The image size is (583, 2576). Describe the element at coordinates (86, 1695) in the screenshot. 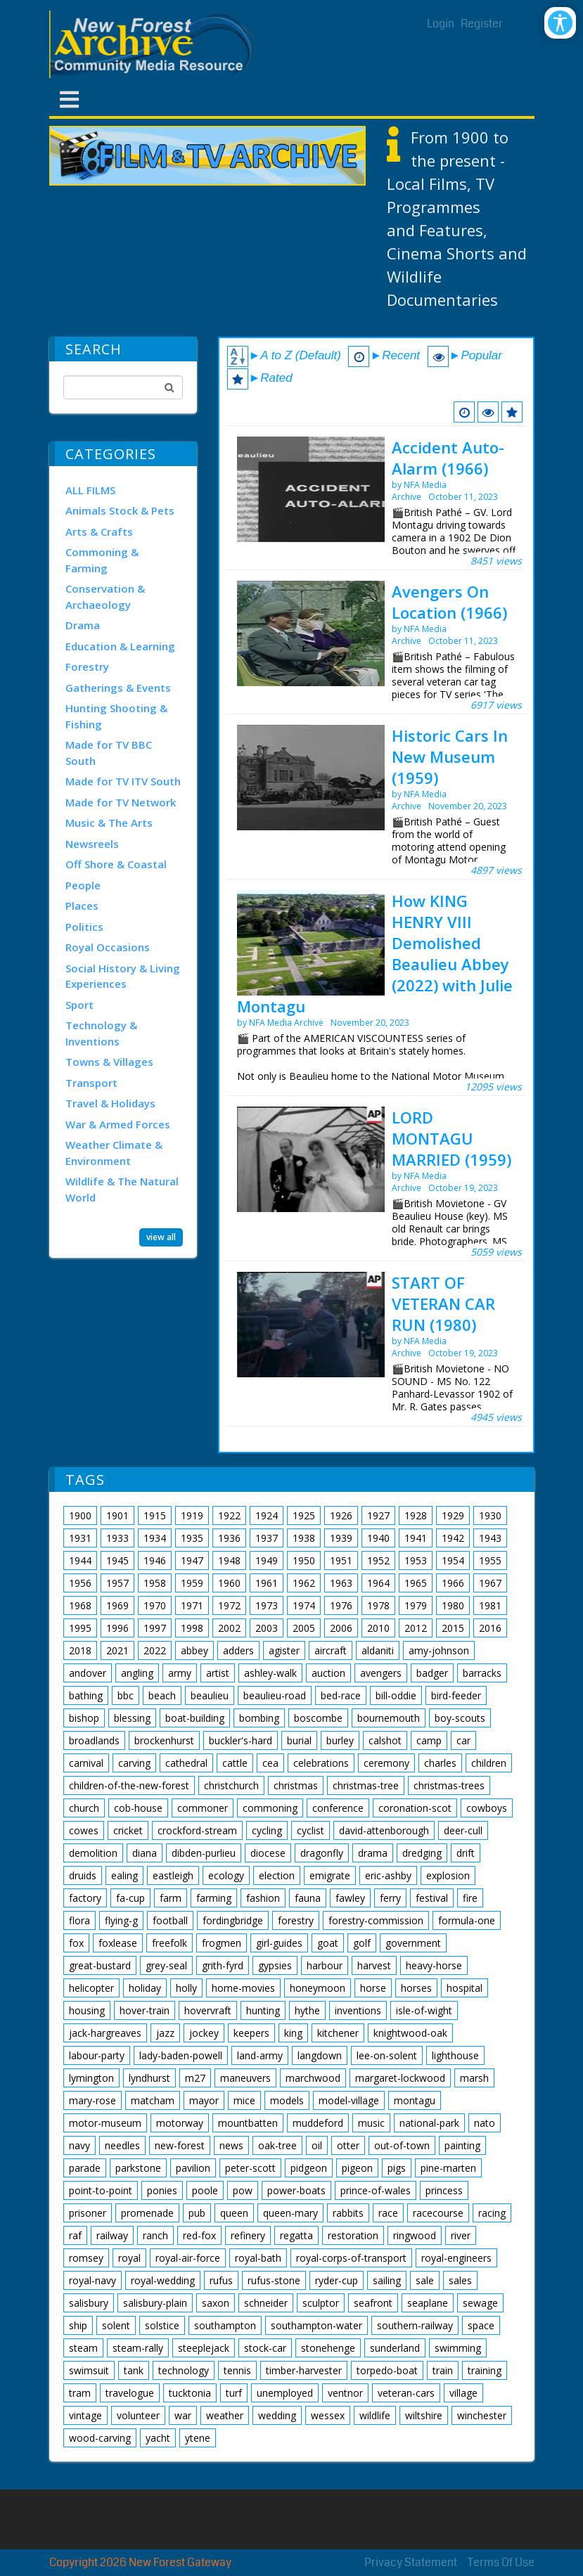

I see `bathing` at that location.